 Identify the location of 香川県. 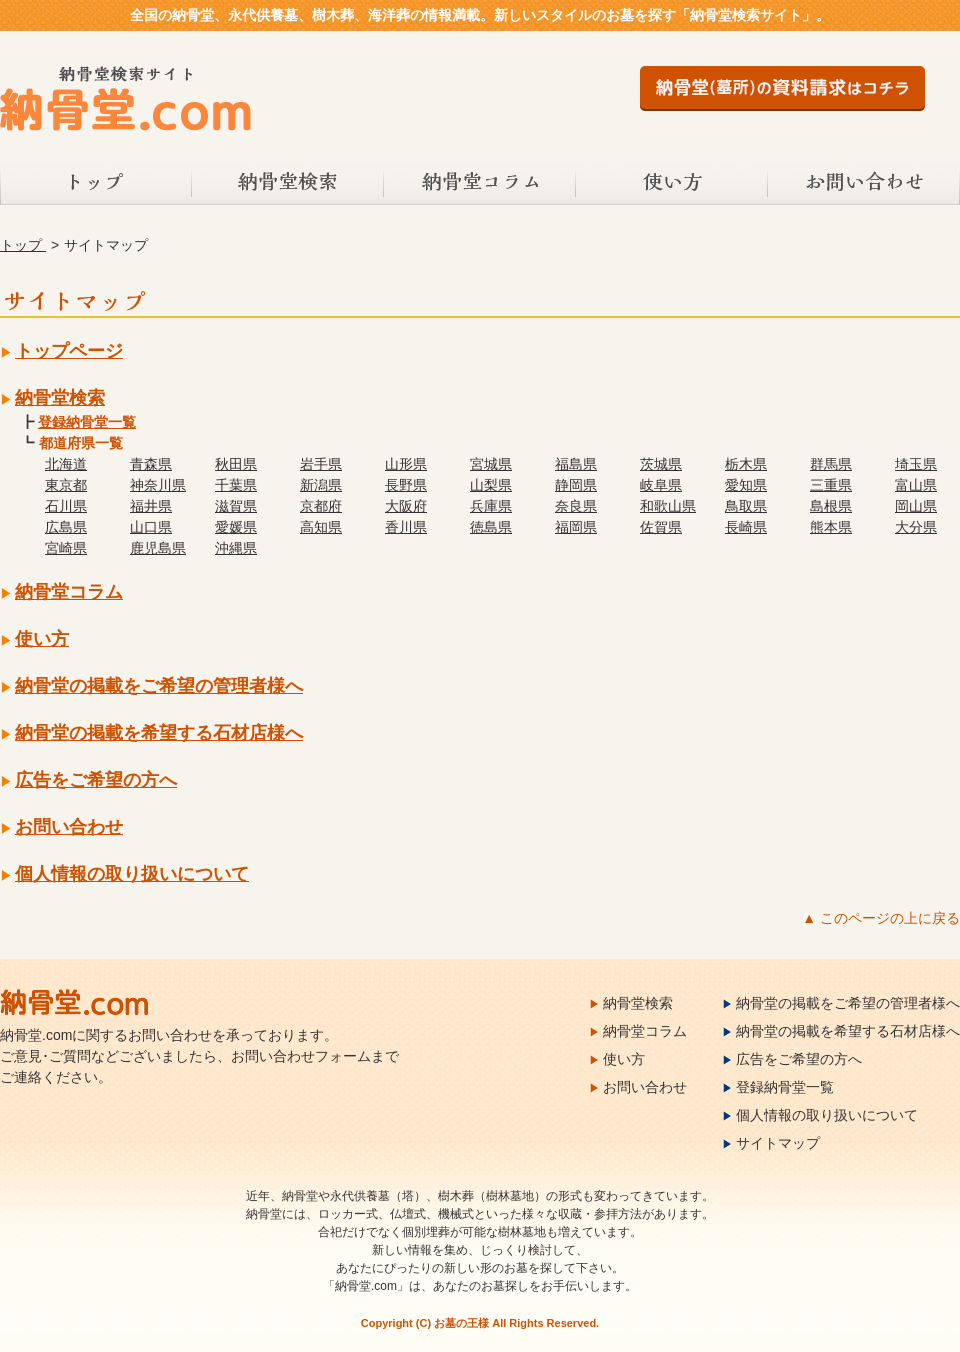
(406, 527).